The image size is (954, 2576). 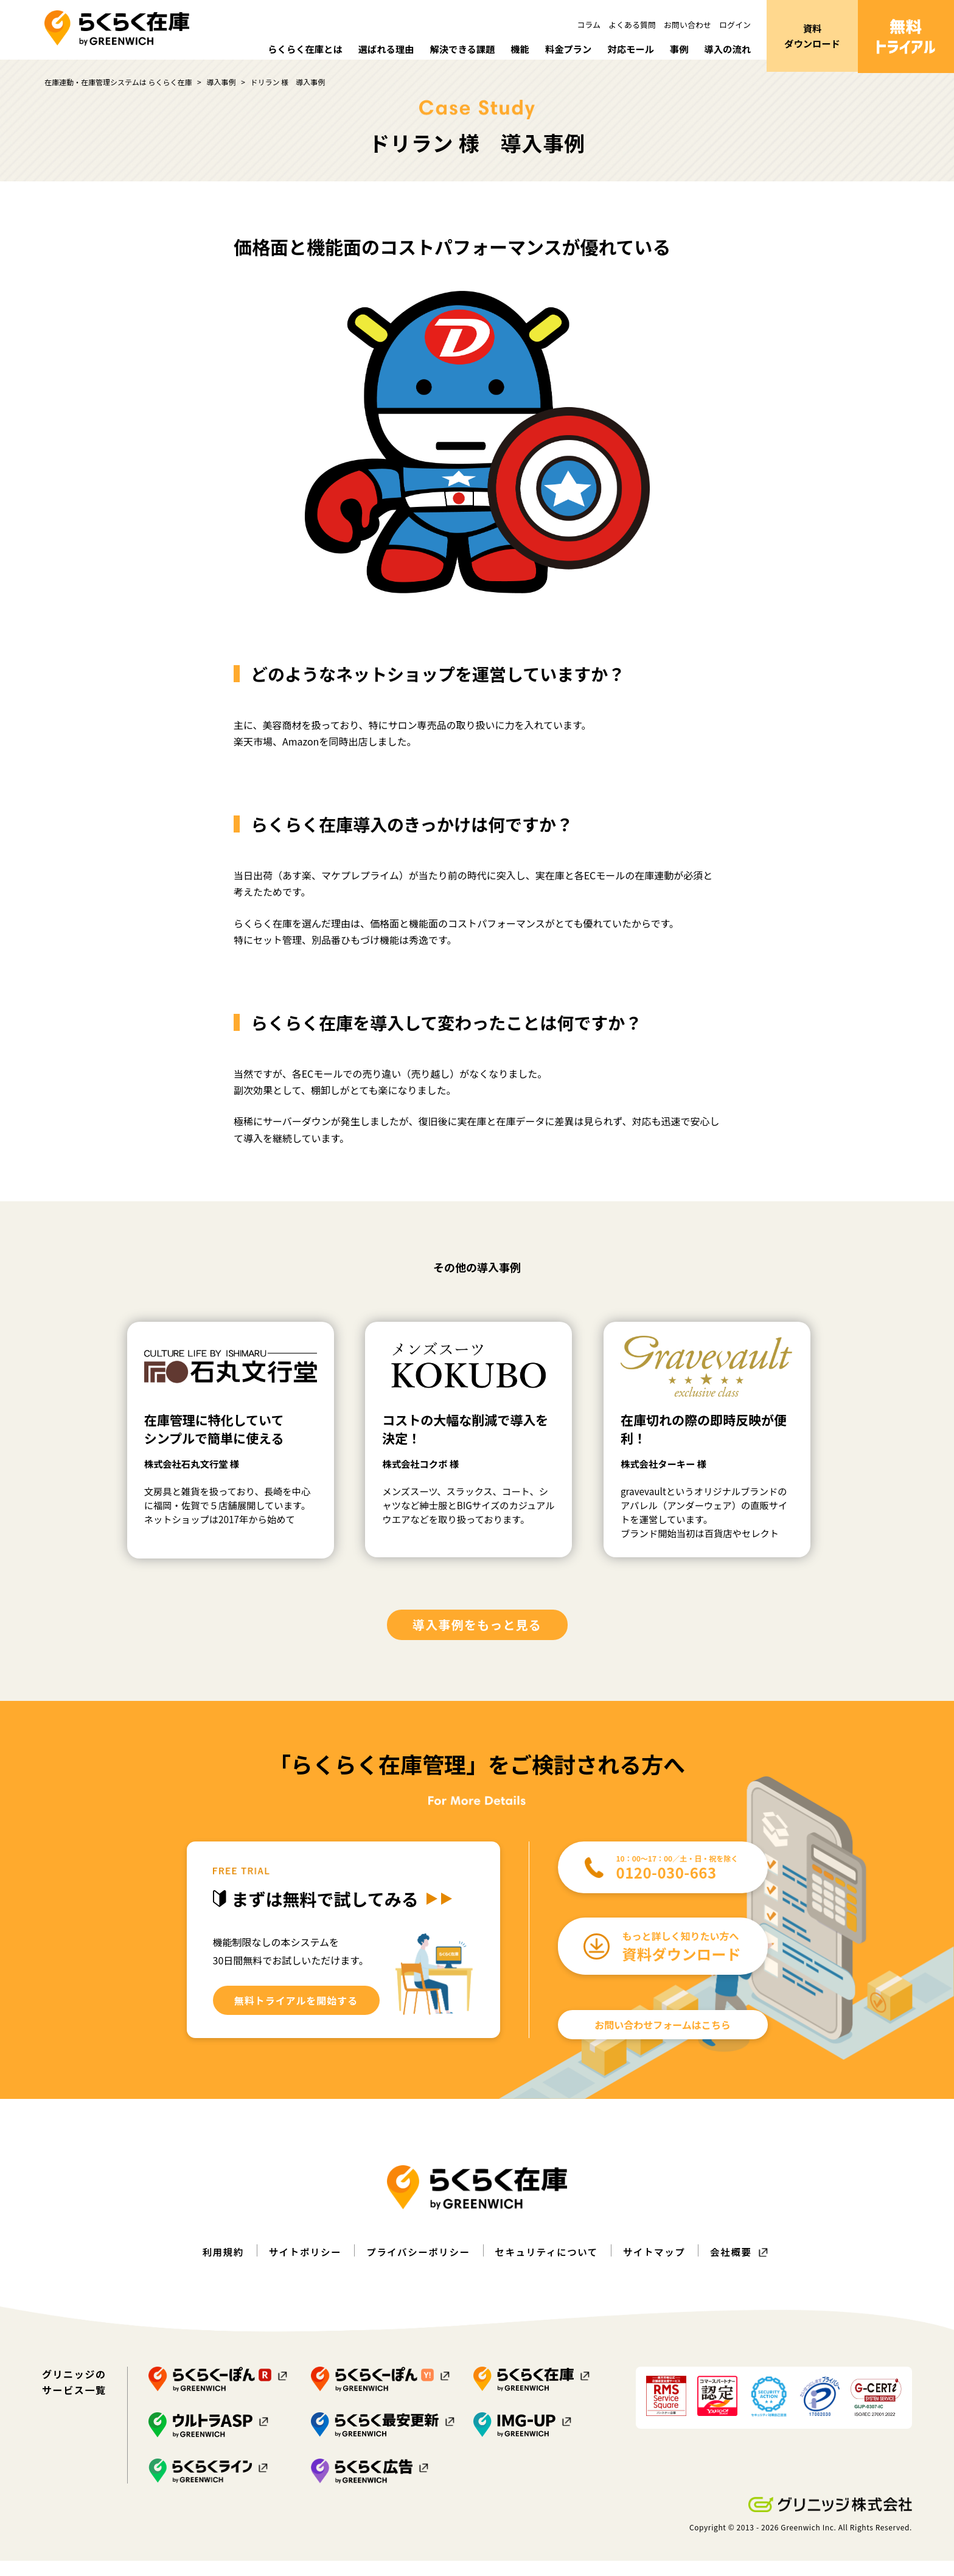 What do you see at coordinates (626, 49) in the screenshot?
I see `対応モール` at bounding box center [626, 49].